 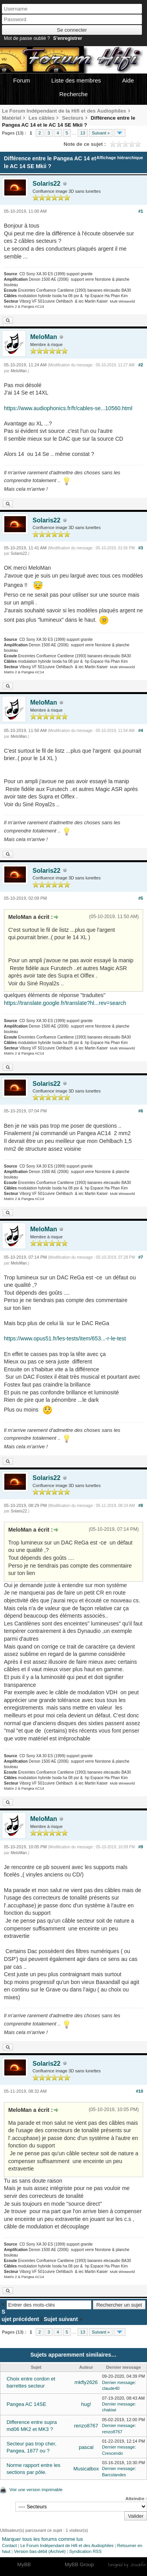 What do you see at coordinates (140, 1846) in the screenshot?
I see `#9` at bounding box center [140, 1846].